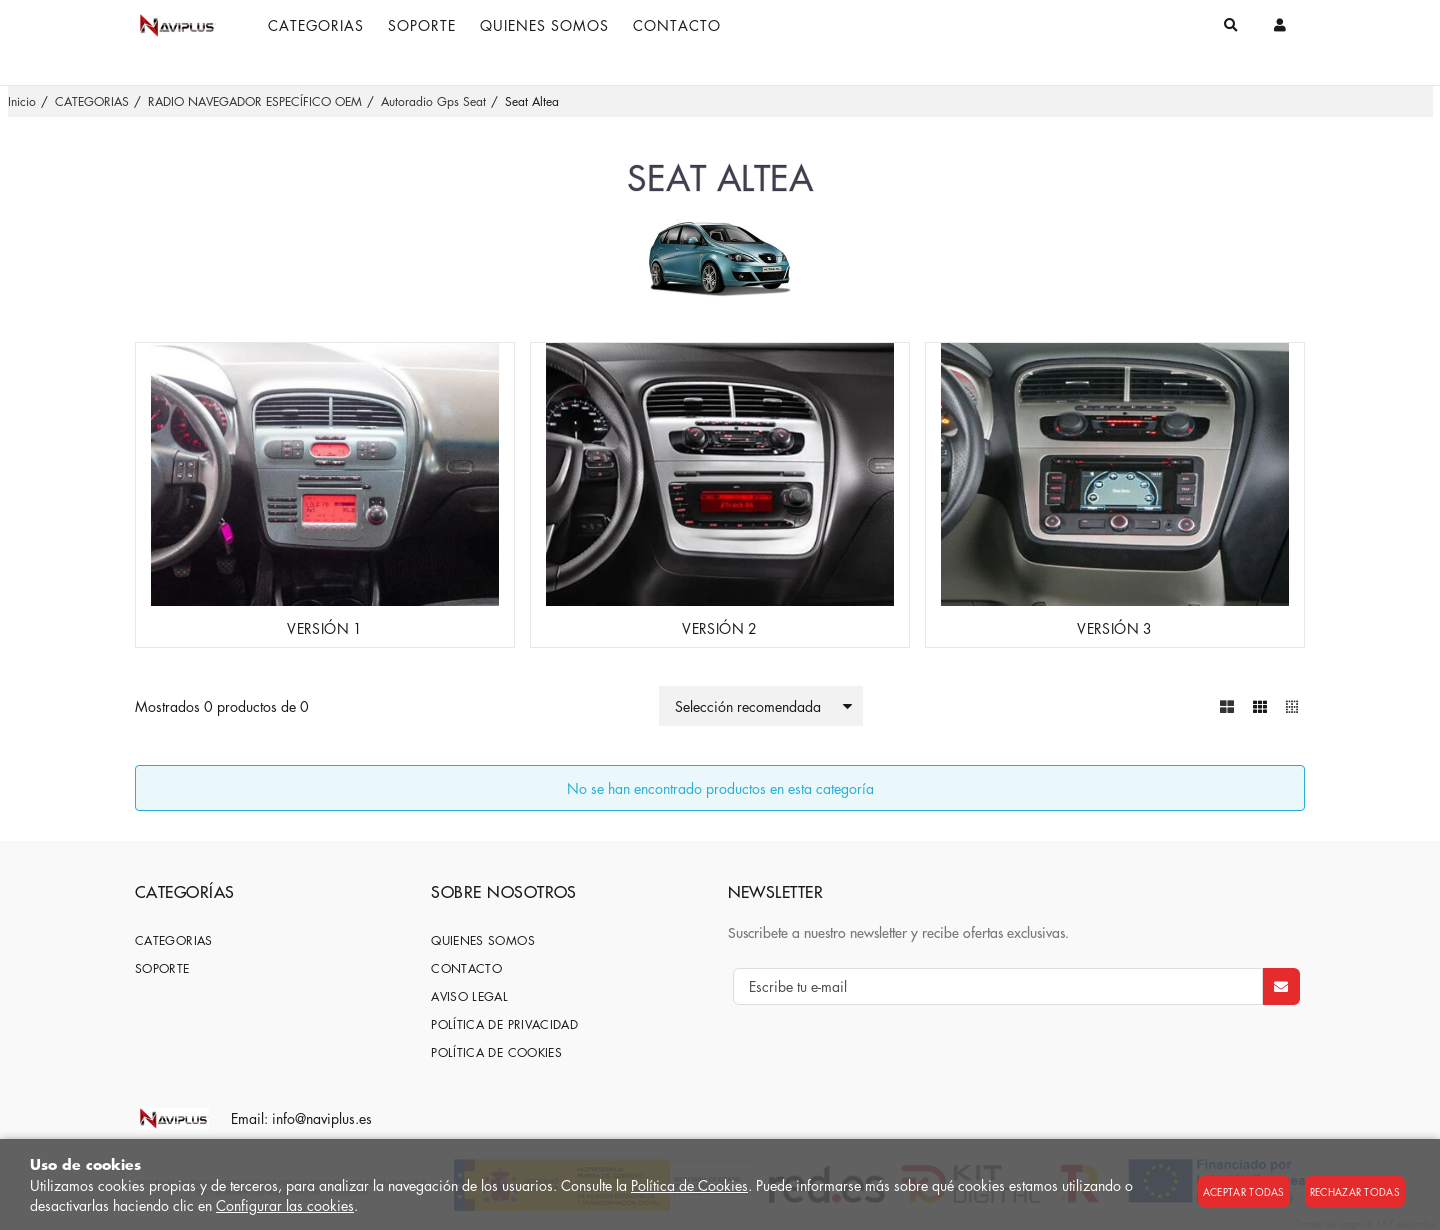  Describe the element at coordinates (162, 968) in the screenshot. I see `SOPORTE` at that location.